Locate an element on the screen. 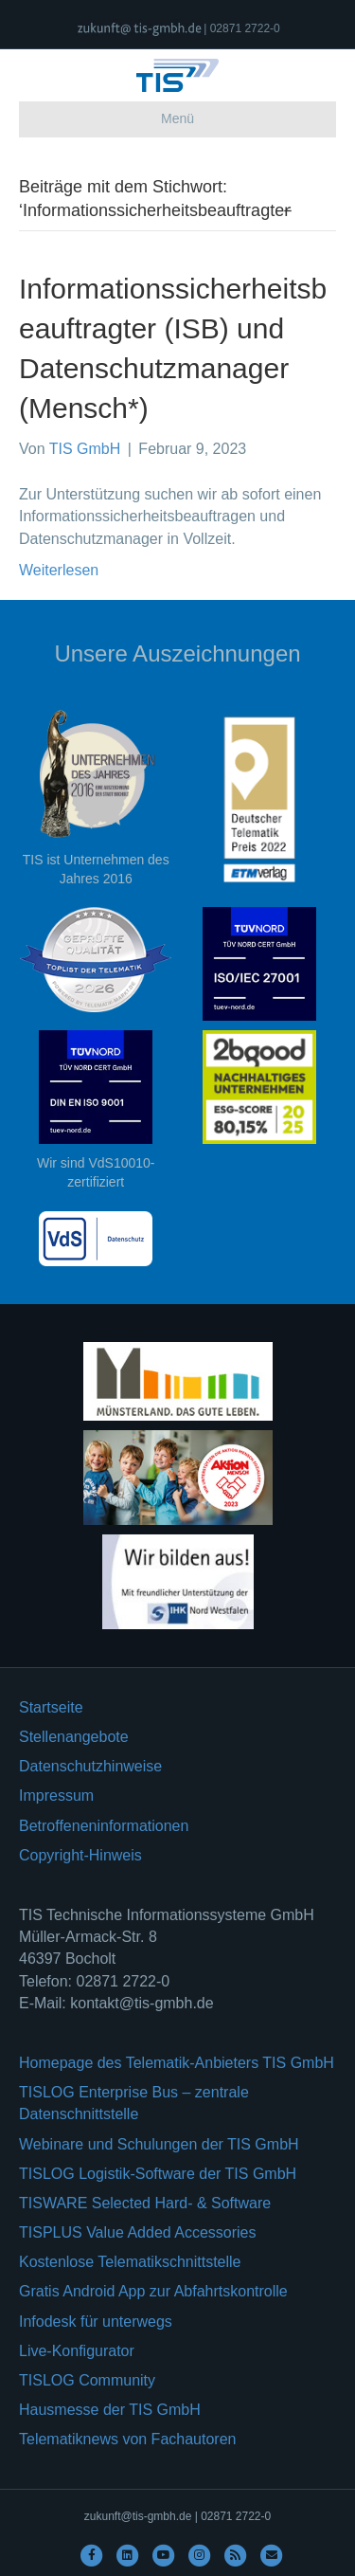  Datenschutzhinweise is located at coordinates (90, 1766).